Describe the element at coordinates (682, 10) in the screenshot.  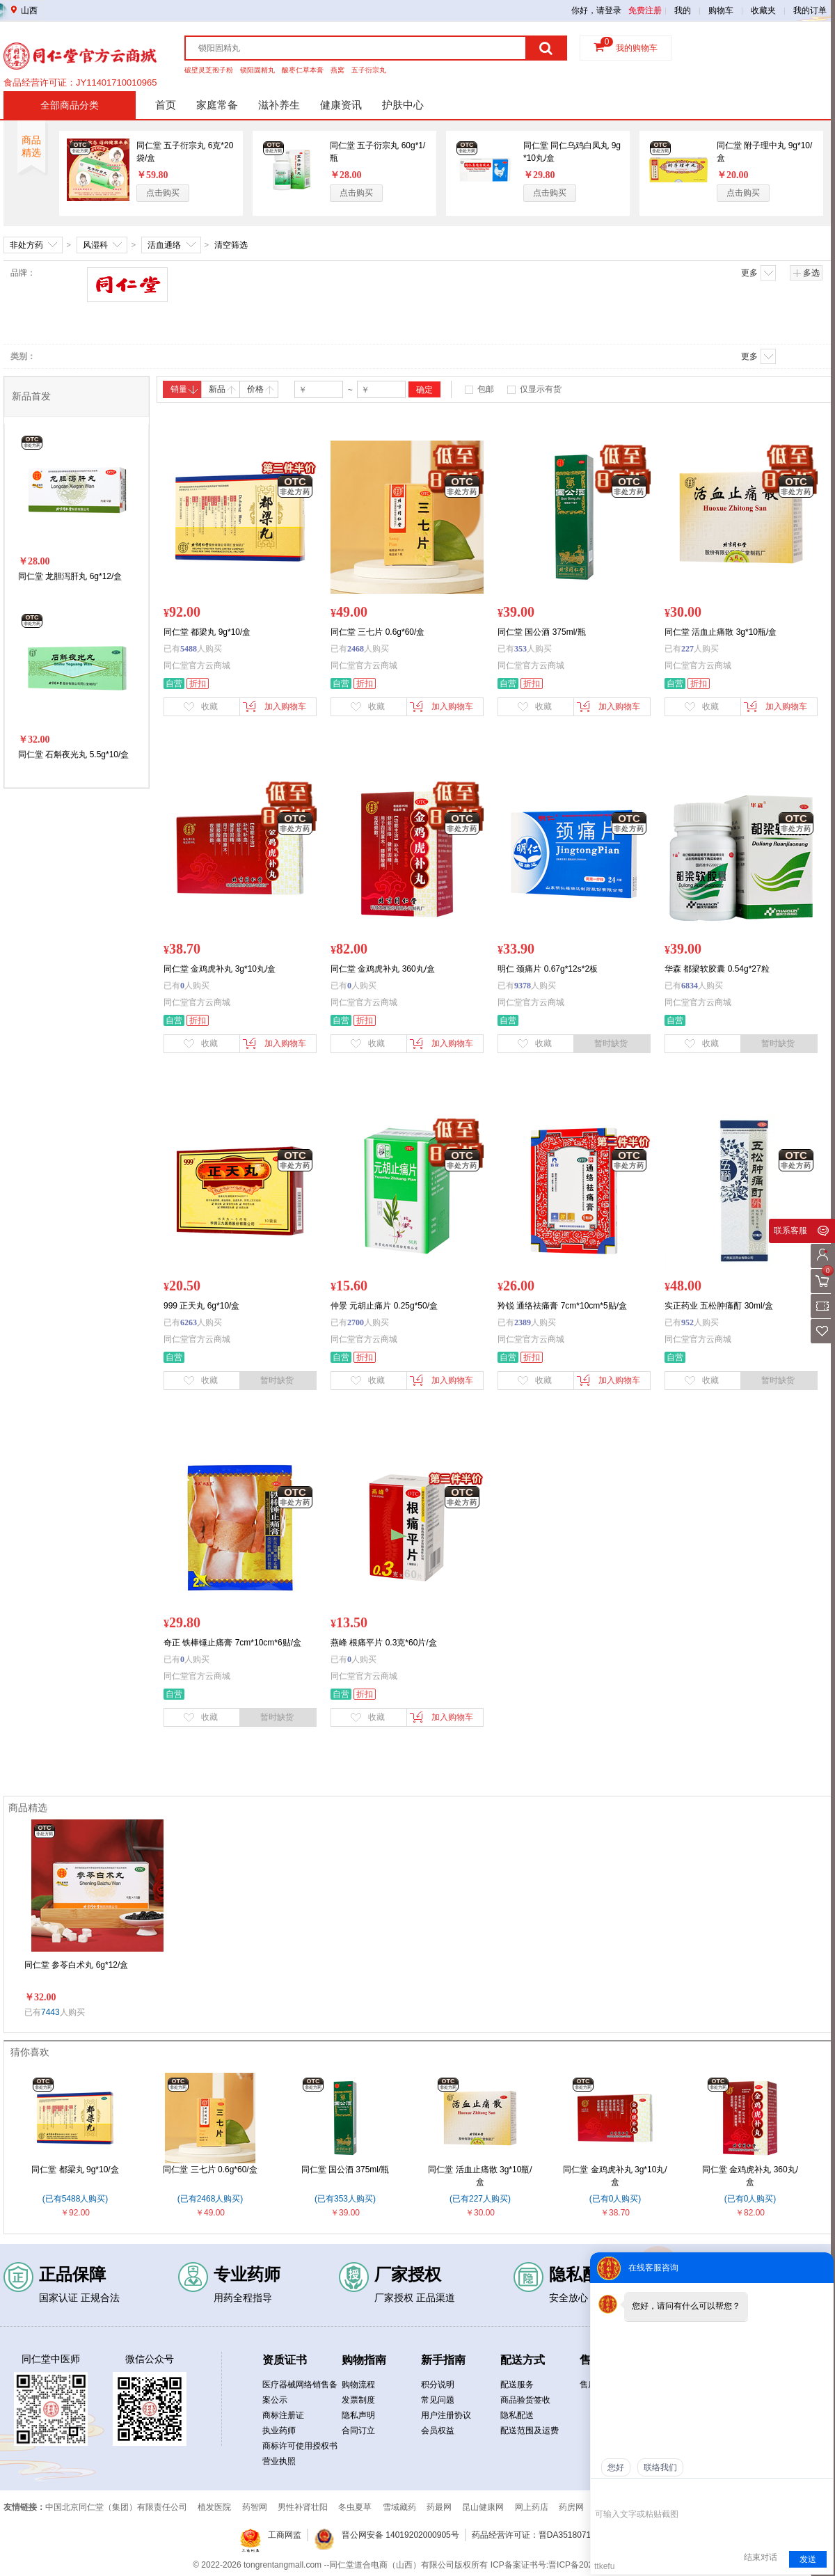
I see `我的` at that location.